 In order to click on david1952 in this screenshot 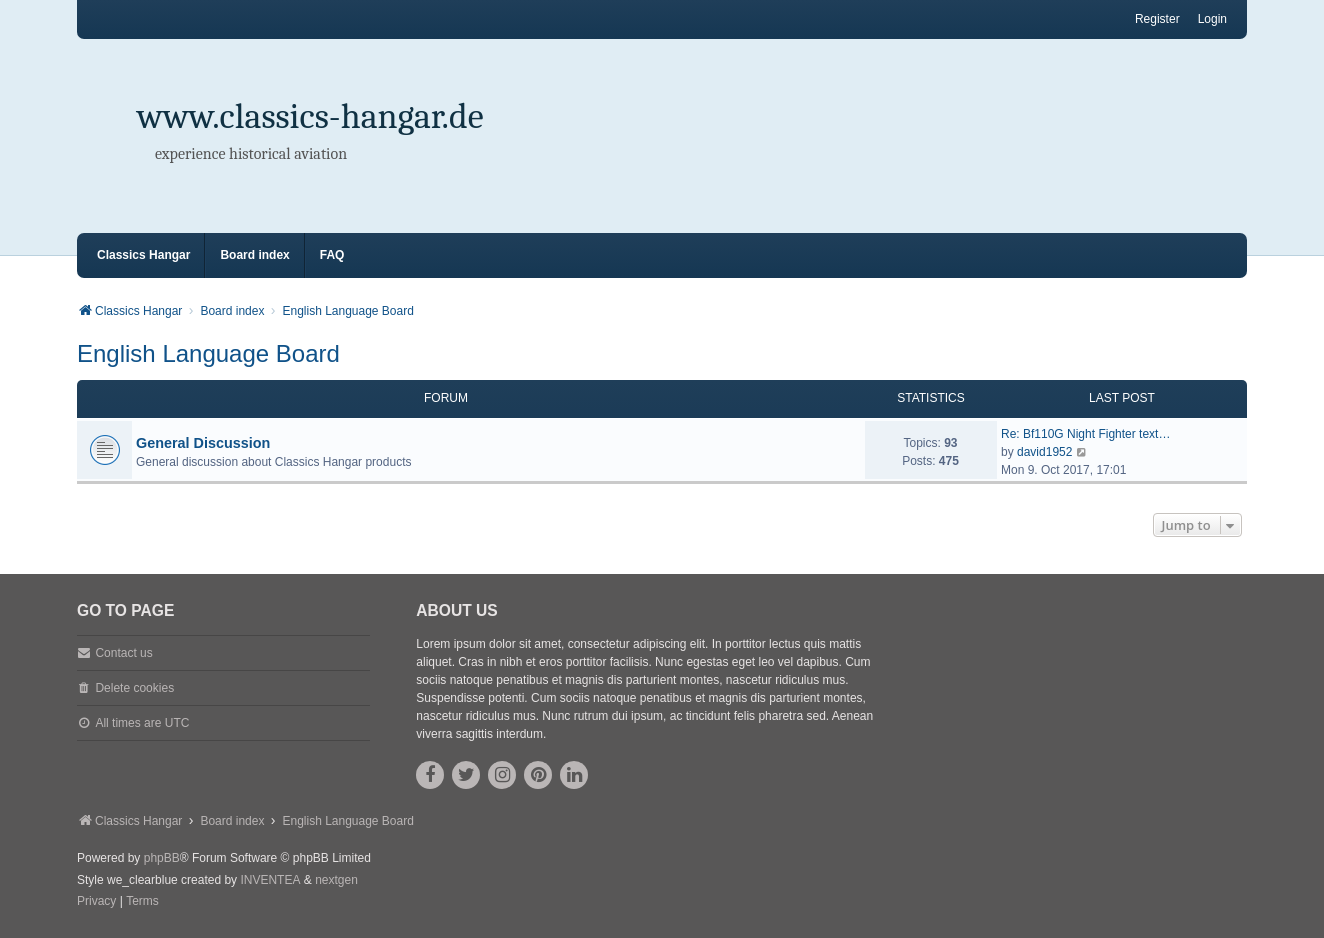, I will do `click(1044, 452)`.